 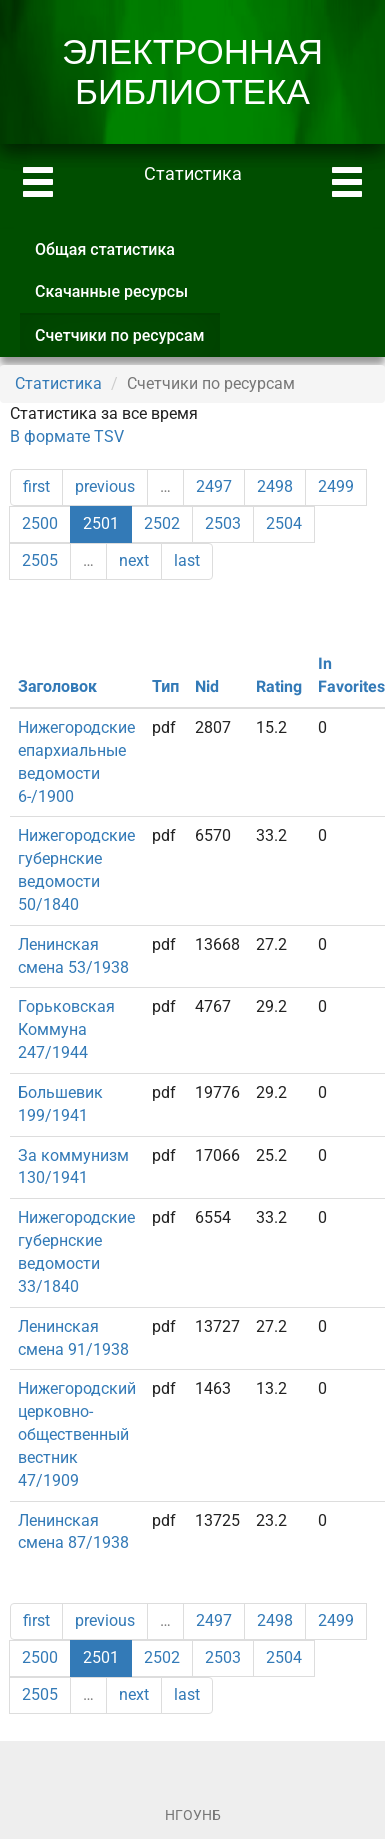 What do you see at coordinates (111, 291) in the screenshot?
I see `Скачанные ресурсы` at bounding box center [111, 291].